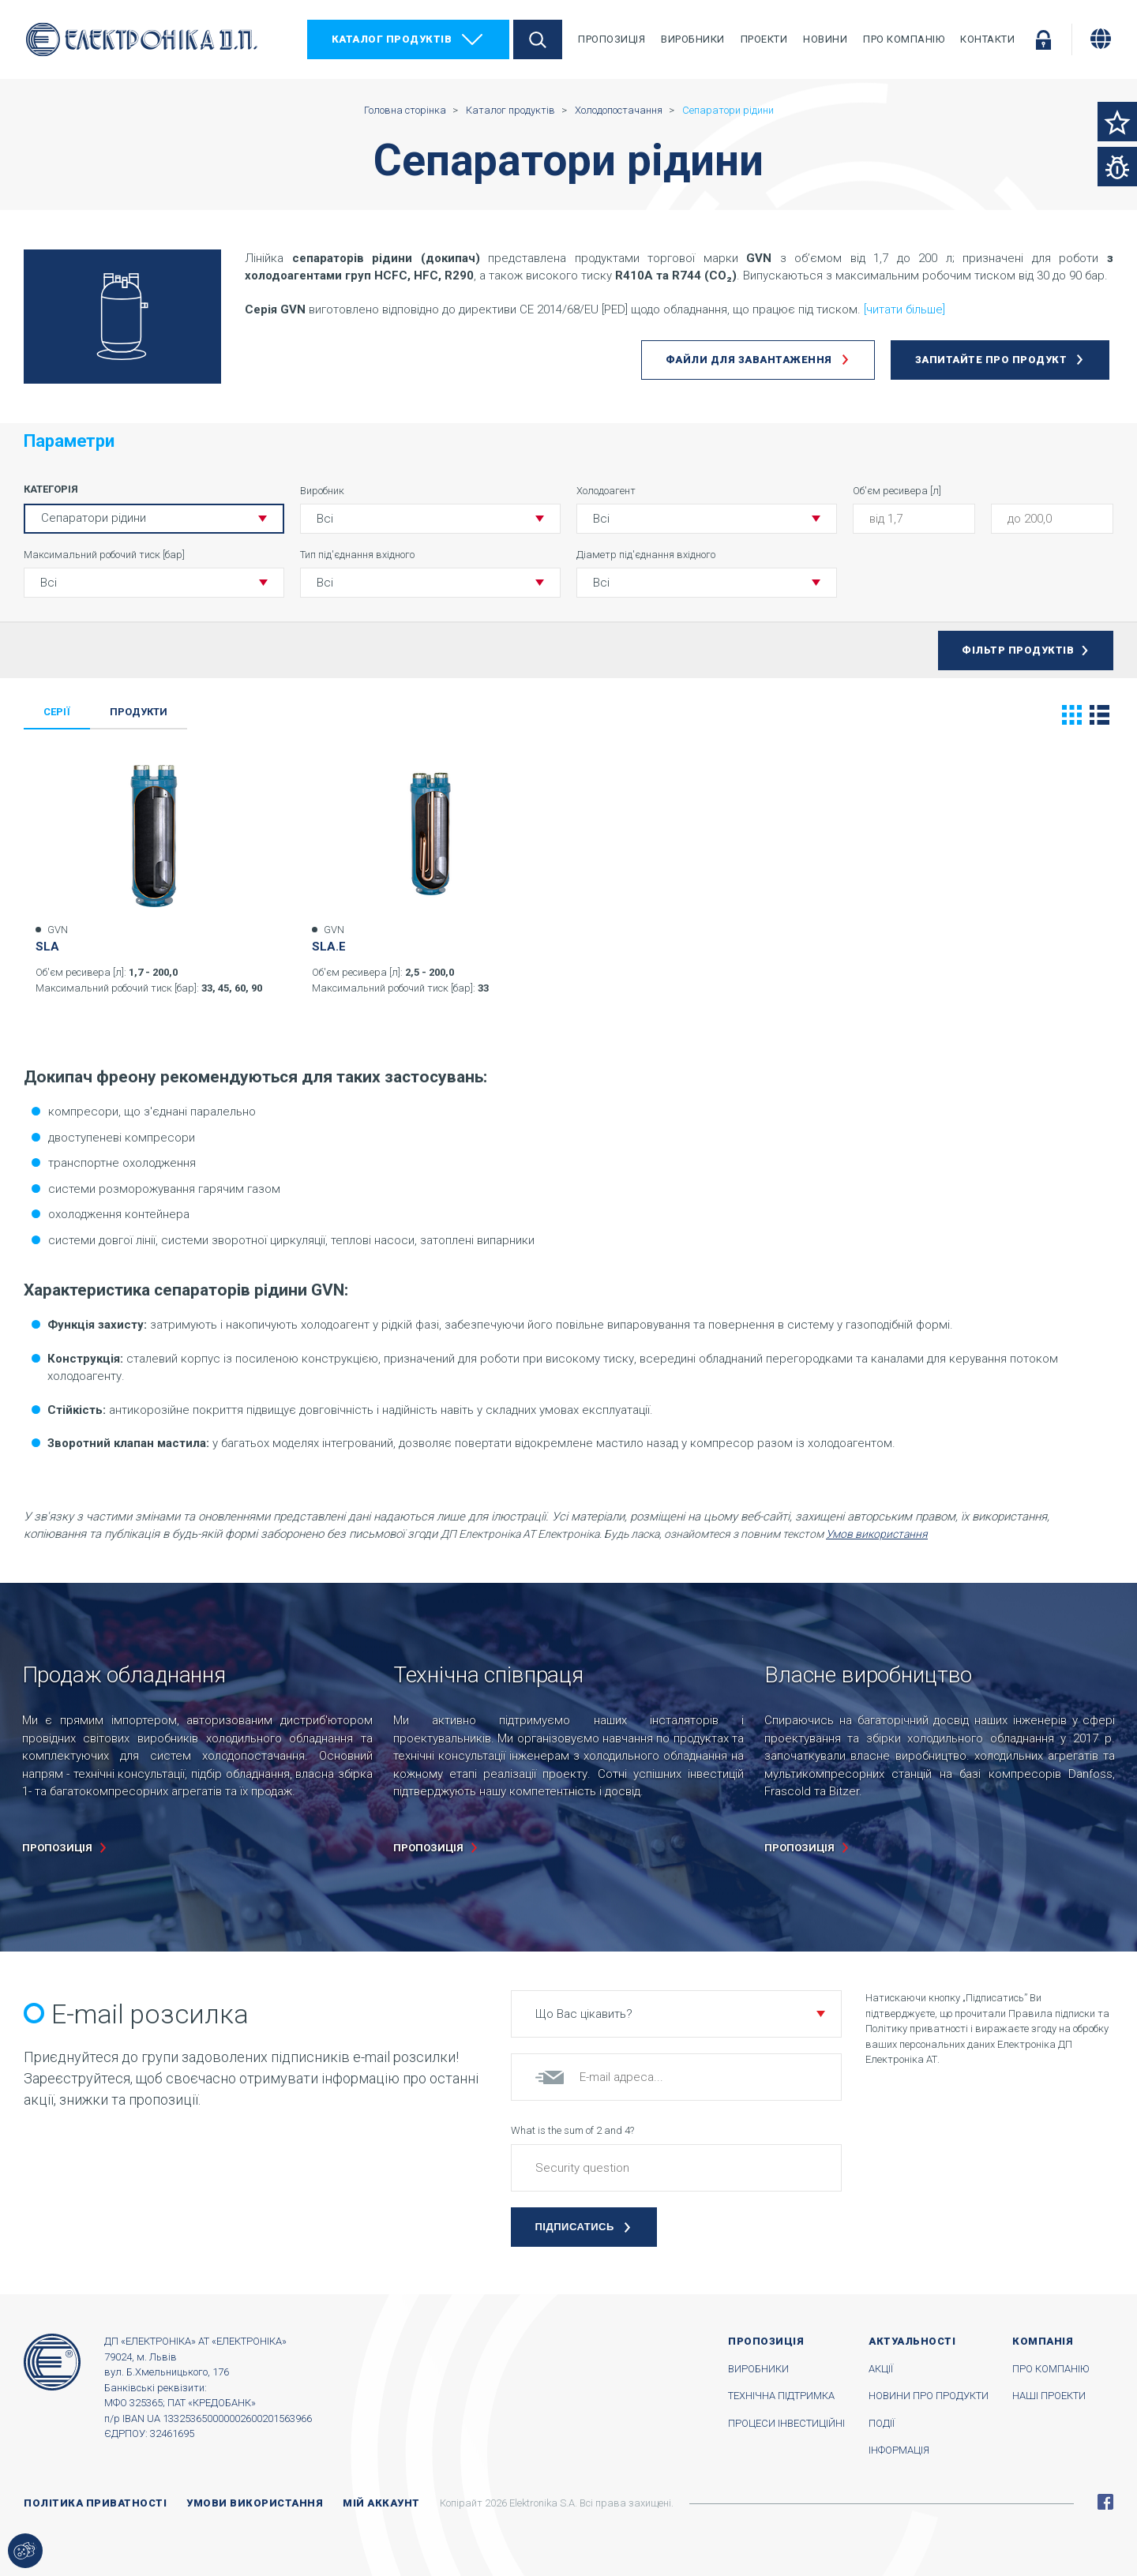 This screenshot has height=2576, width=1137. Describe the element at coordinates (904, 309) in the screenshot. I see `[читати більше]` at that location.